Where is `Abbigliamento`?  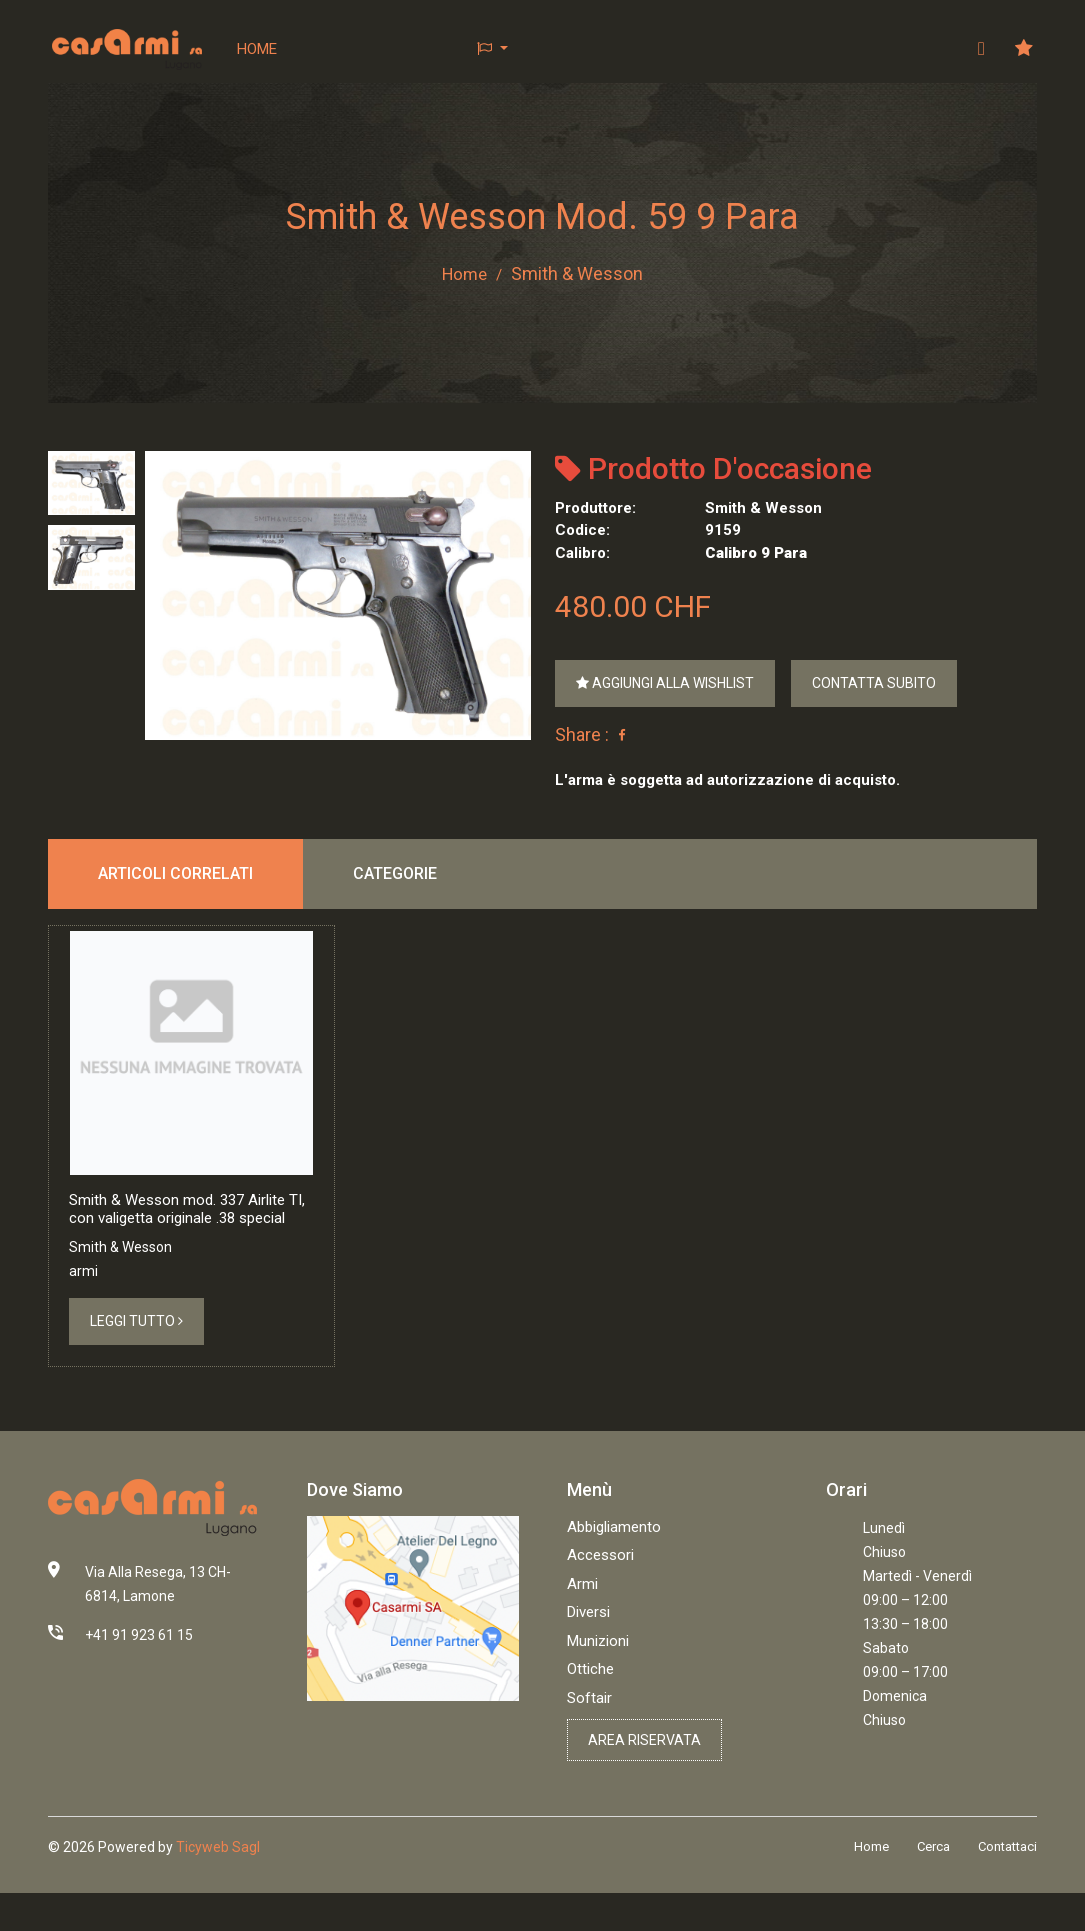 Abbigliamento is located at coordinates (614, 1565).